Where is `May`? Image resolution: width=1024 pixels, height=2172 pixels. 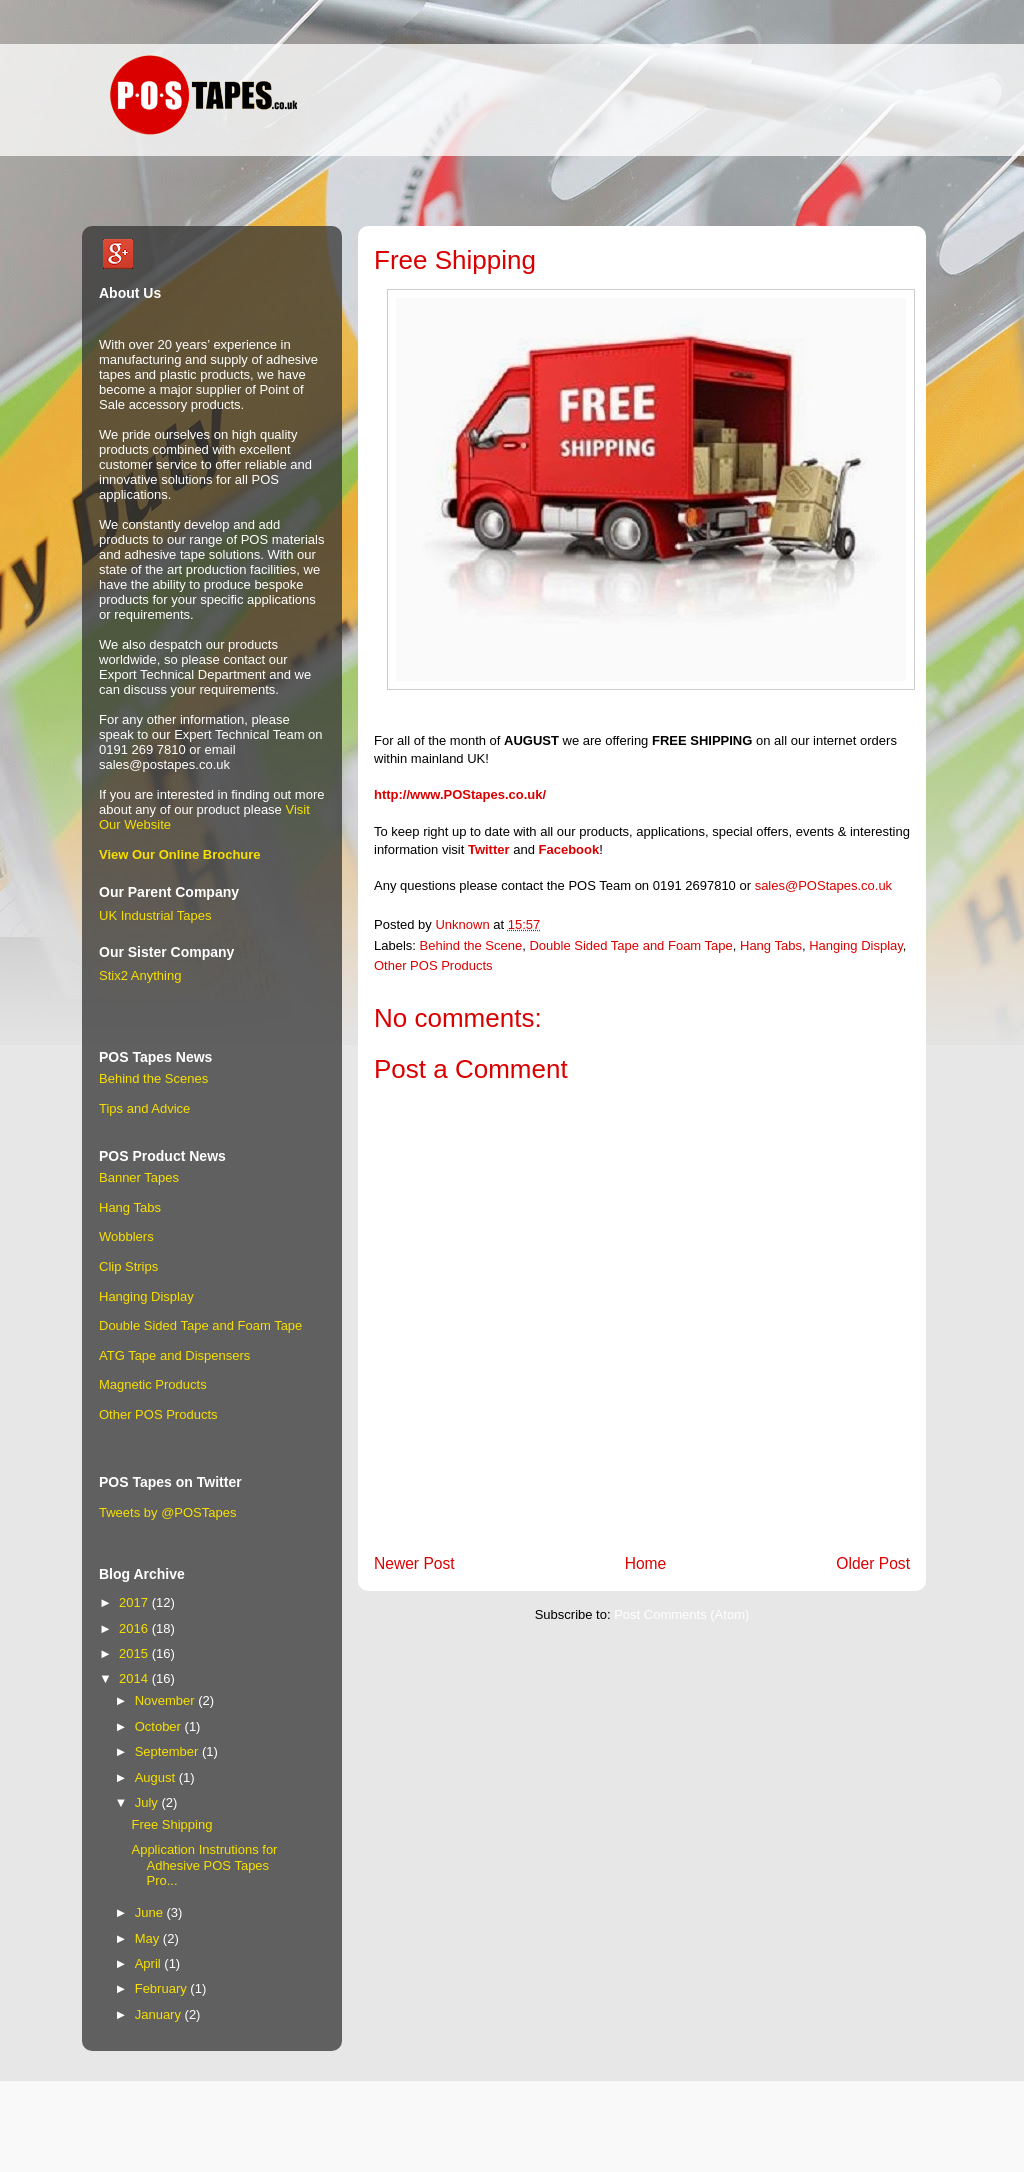 May is located at coordinates (149, 1938).